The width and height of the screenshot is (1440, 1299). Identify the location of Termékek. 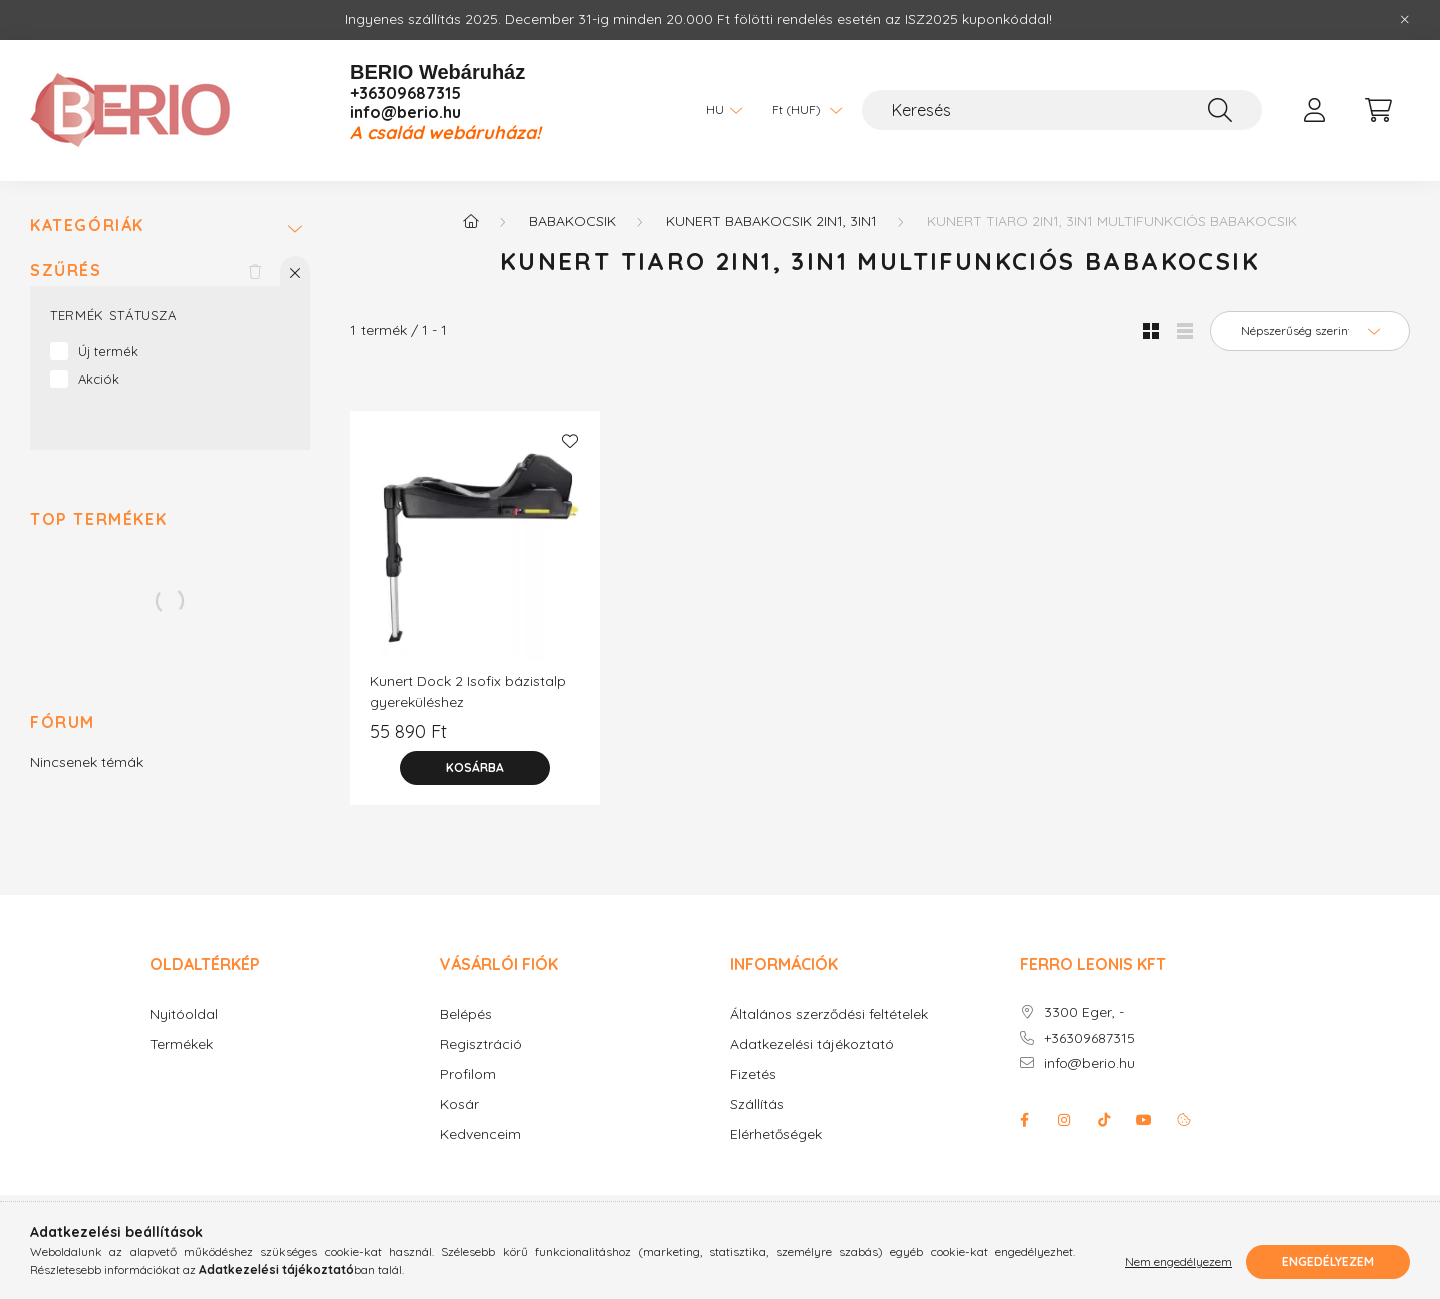
(181, 1044).